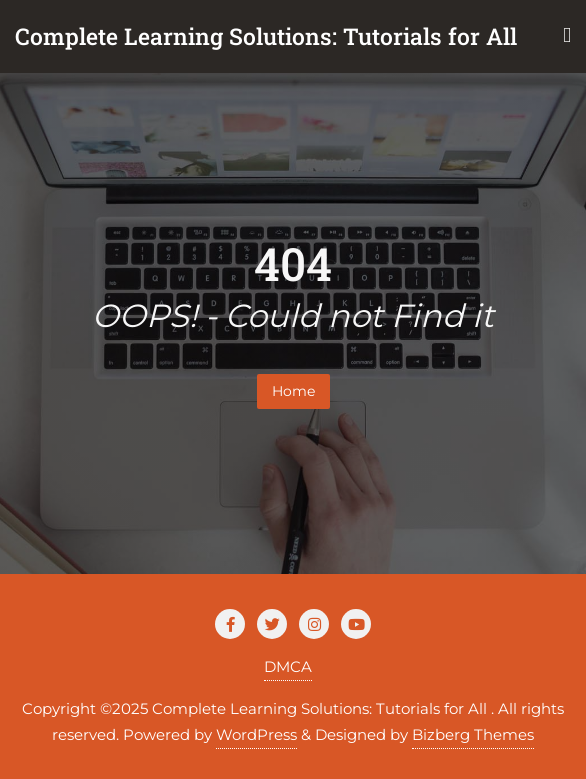 The height and width of the screenshot is (779, 586). What do you see at coordinates (473, 734) in the screenshot?
I see `Bizberg Themes` at bounding box center [473, 734].